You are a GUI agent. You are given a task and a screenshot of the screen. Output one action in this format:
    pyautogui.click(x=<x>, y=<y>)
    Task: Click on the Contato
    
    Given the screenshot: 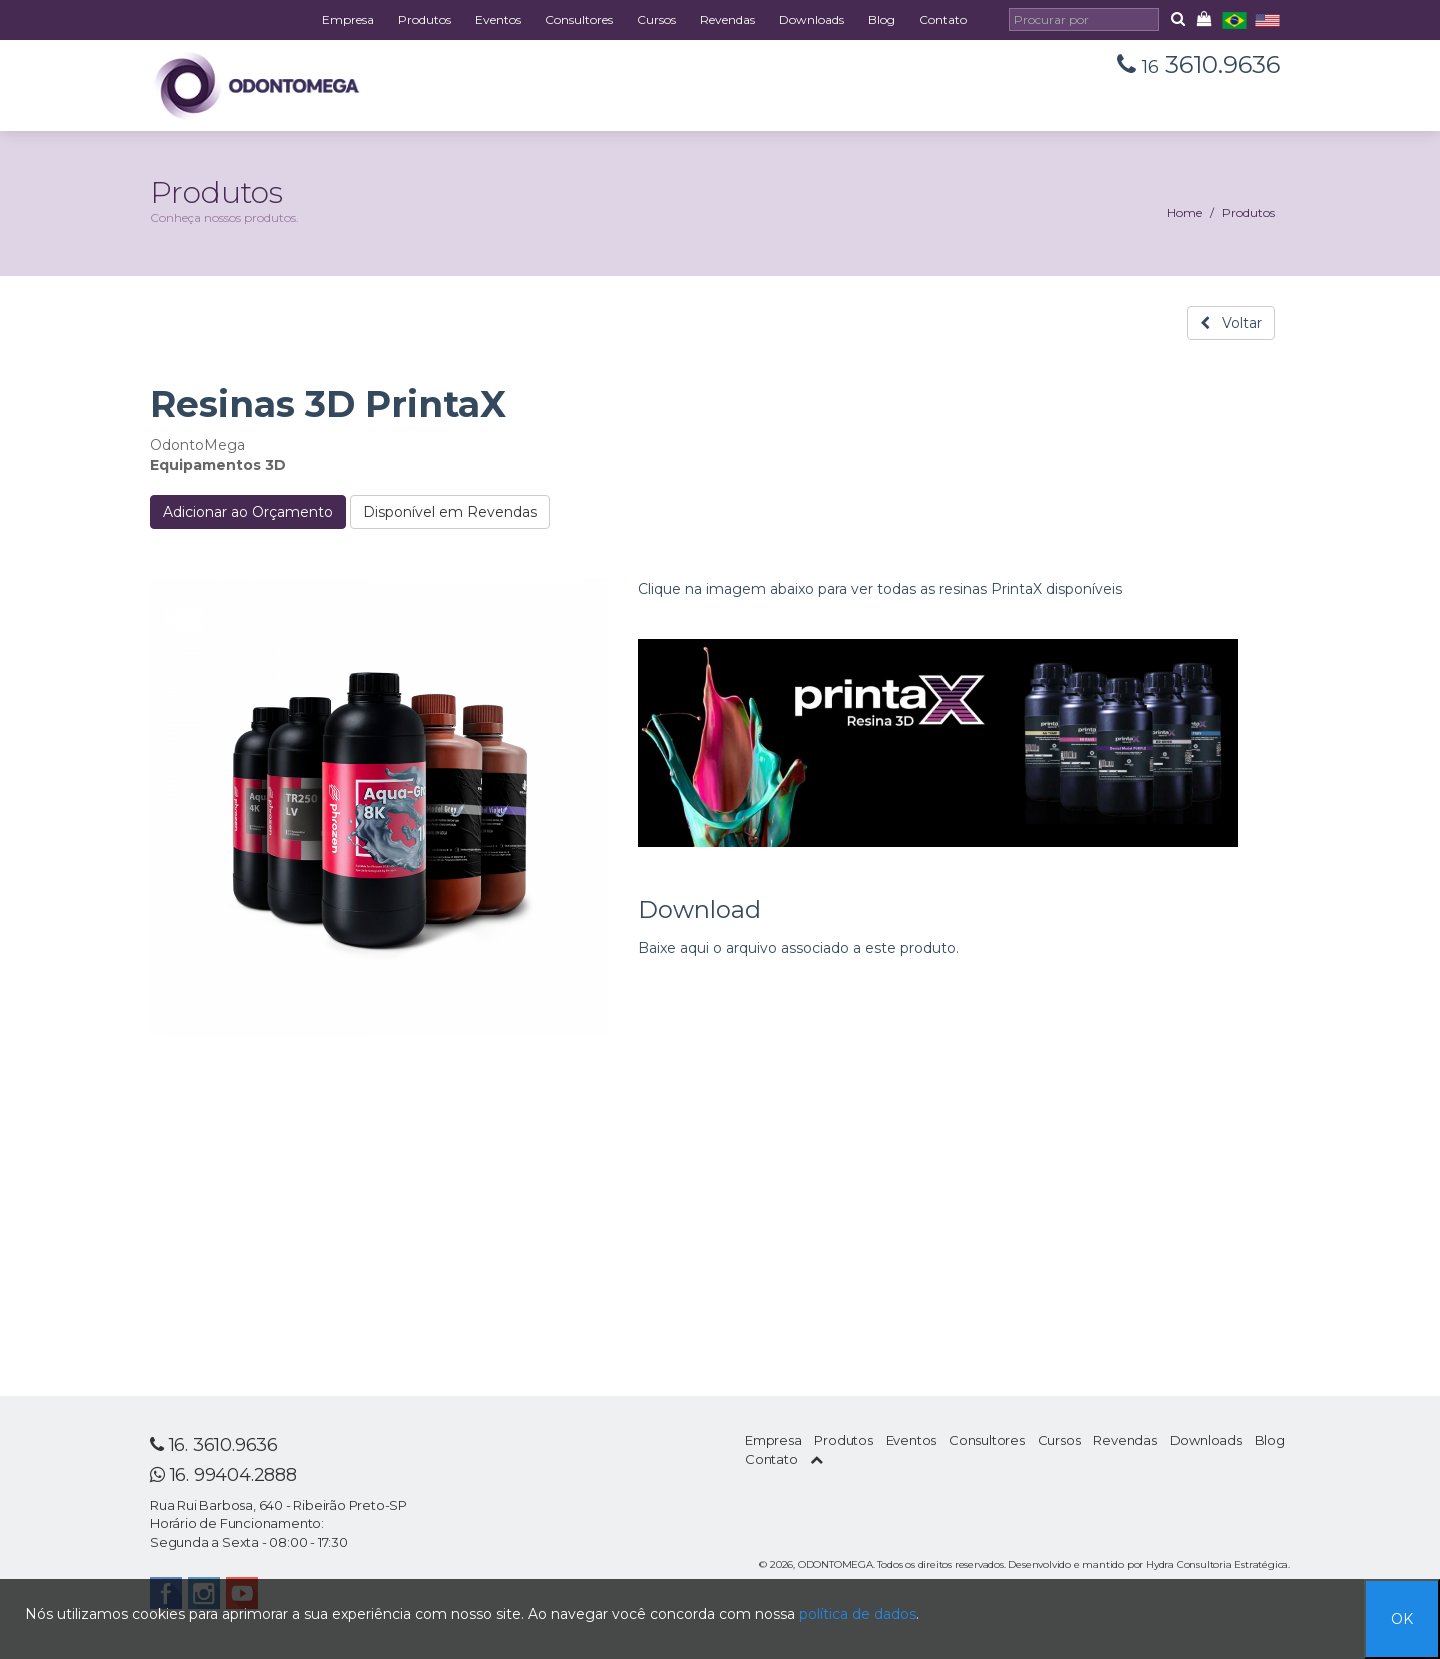 What is the action you would take?
    pyautogui.click(x=943, y=19)
    